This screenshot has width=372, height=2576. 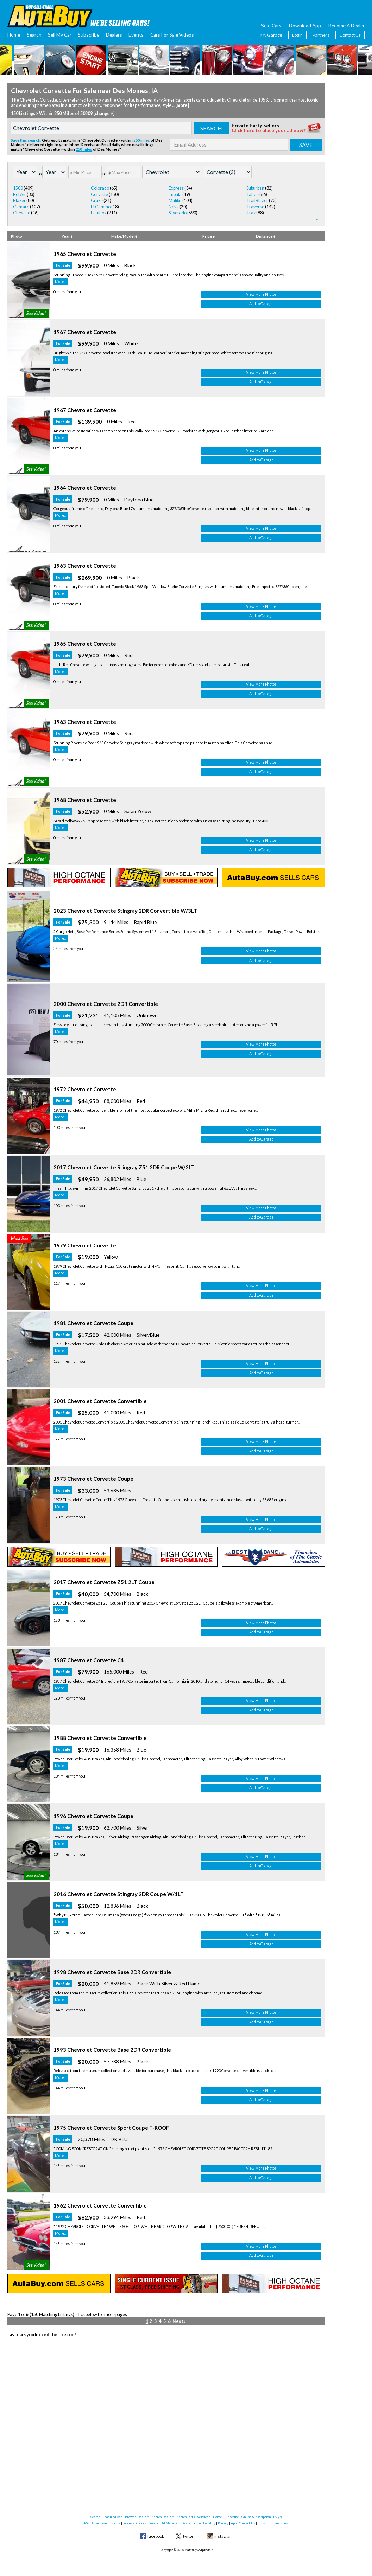 I want to click on Home, so click(x=13, y=35).